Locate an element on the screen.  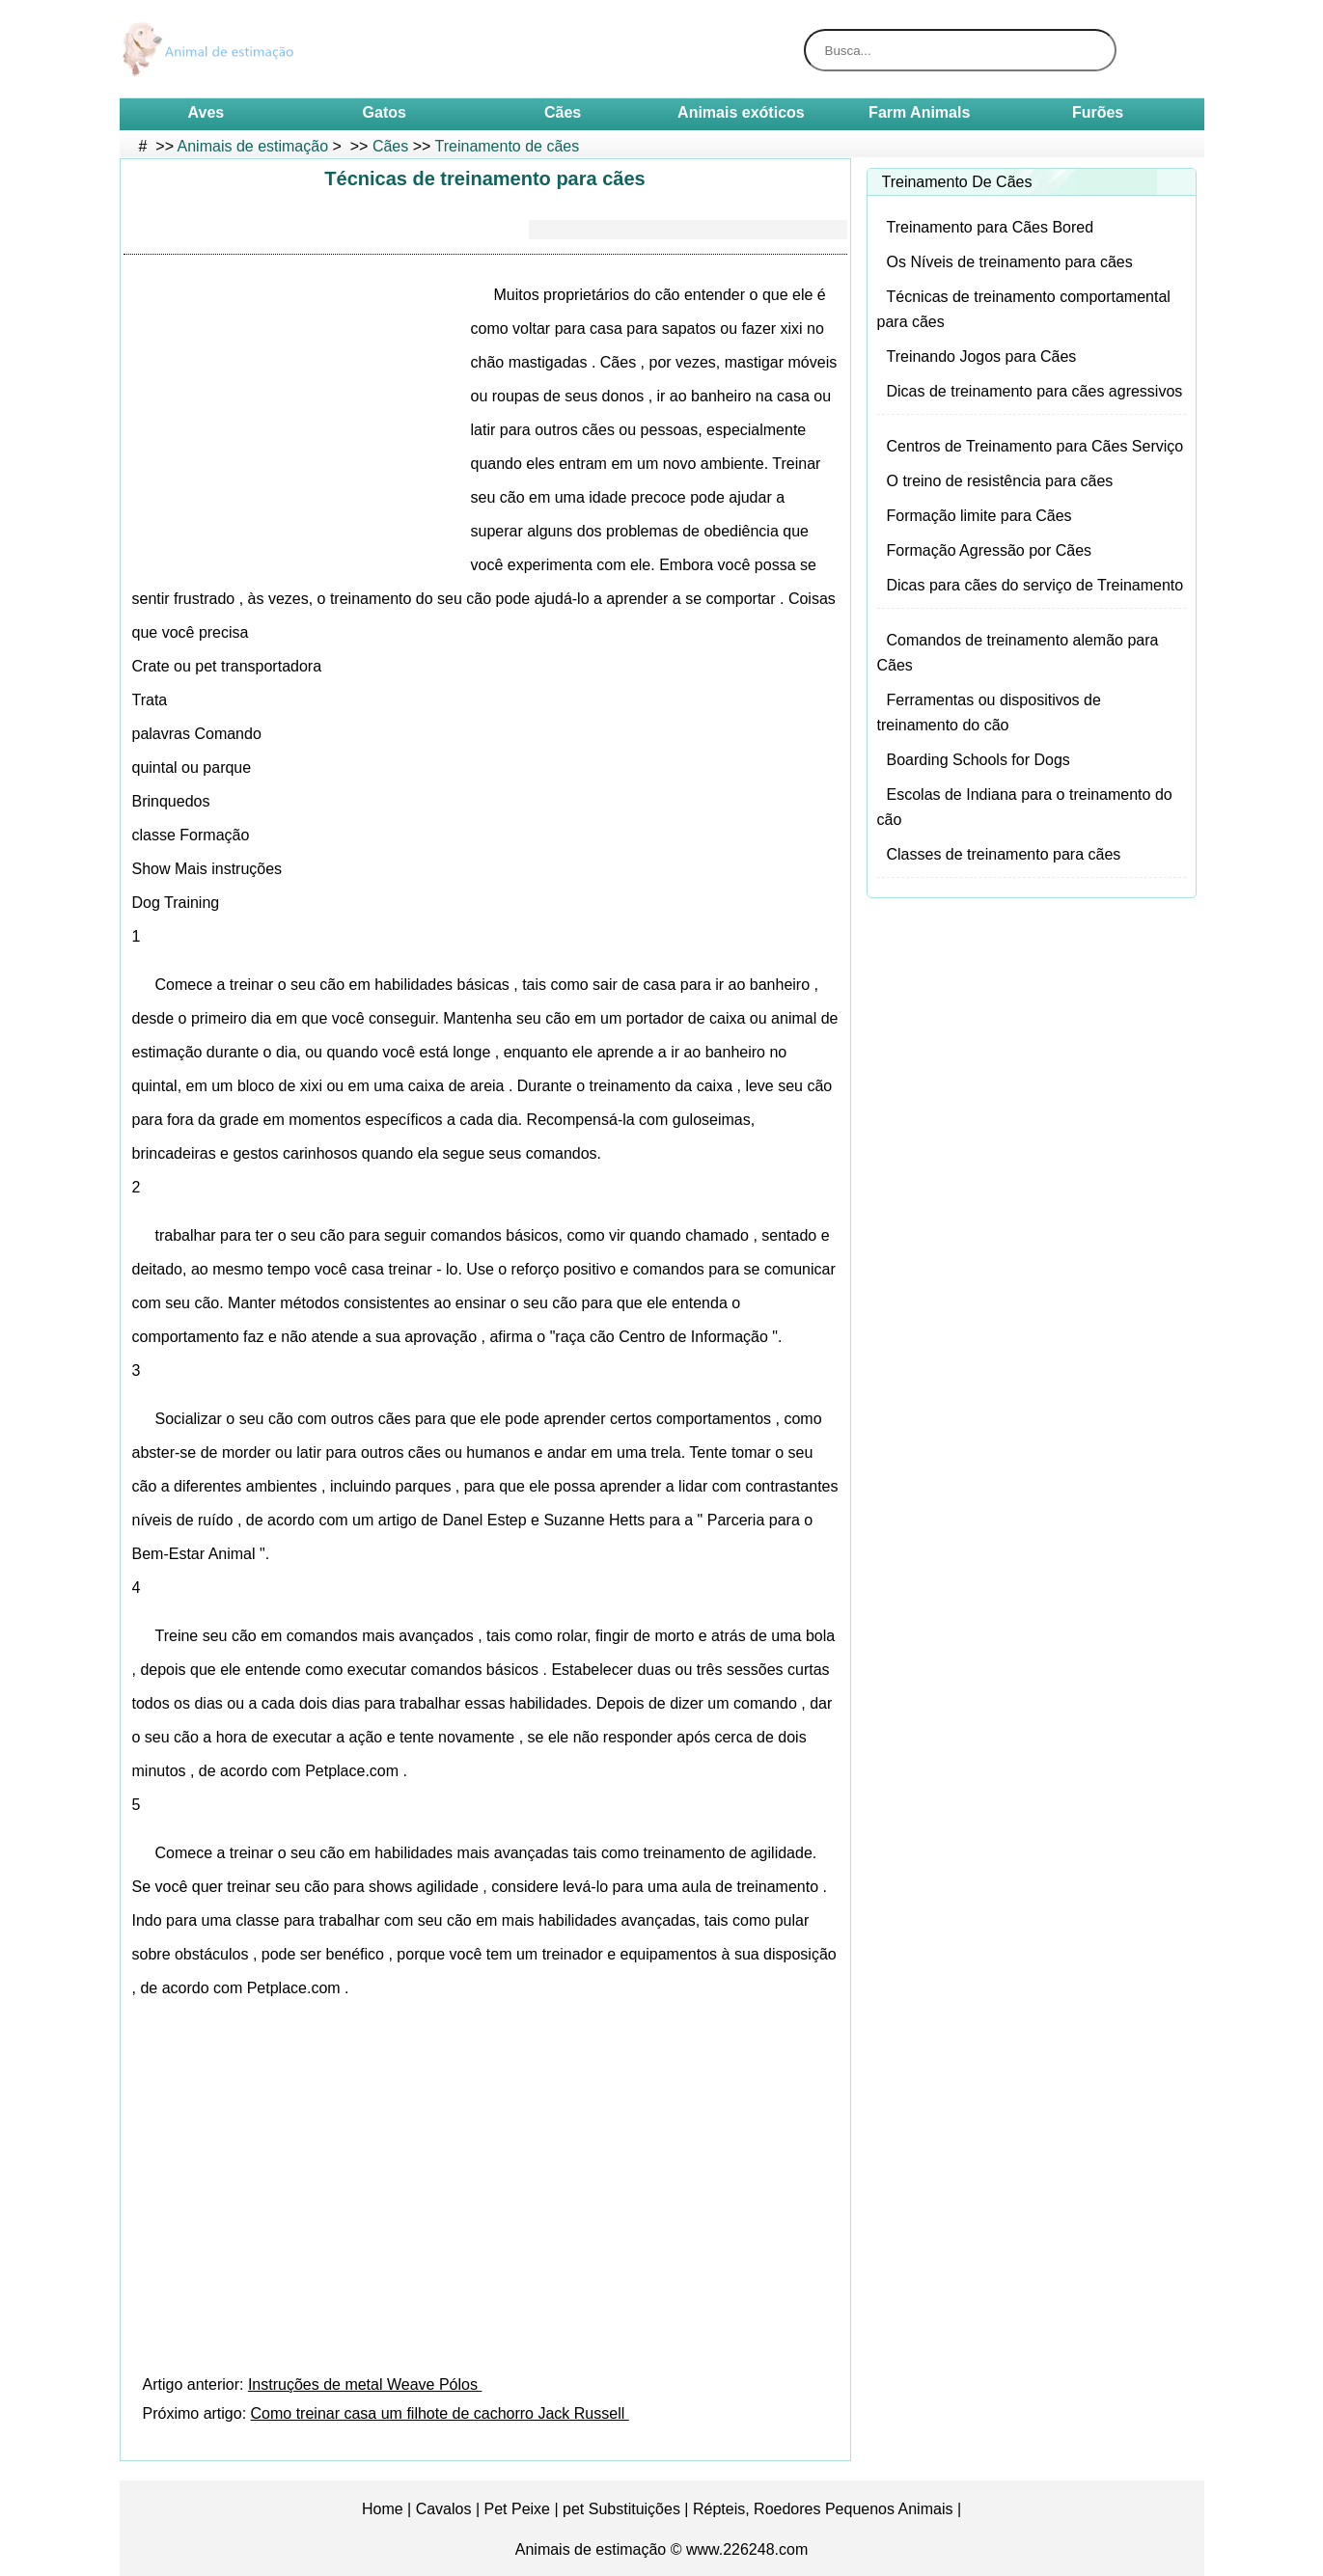
Formação Agressão por Cães is located at coordinates (989, 550).